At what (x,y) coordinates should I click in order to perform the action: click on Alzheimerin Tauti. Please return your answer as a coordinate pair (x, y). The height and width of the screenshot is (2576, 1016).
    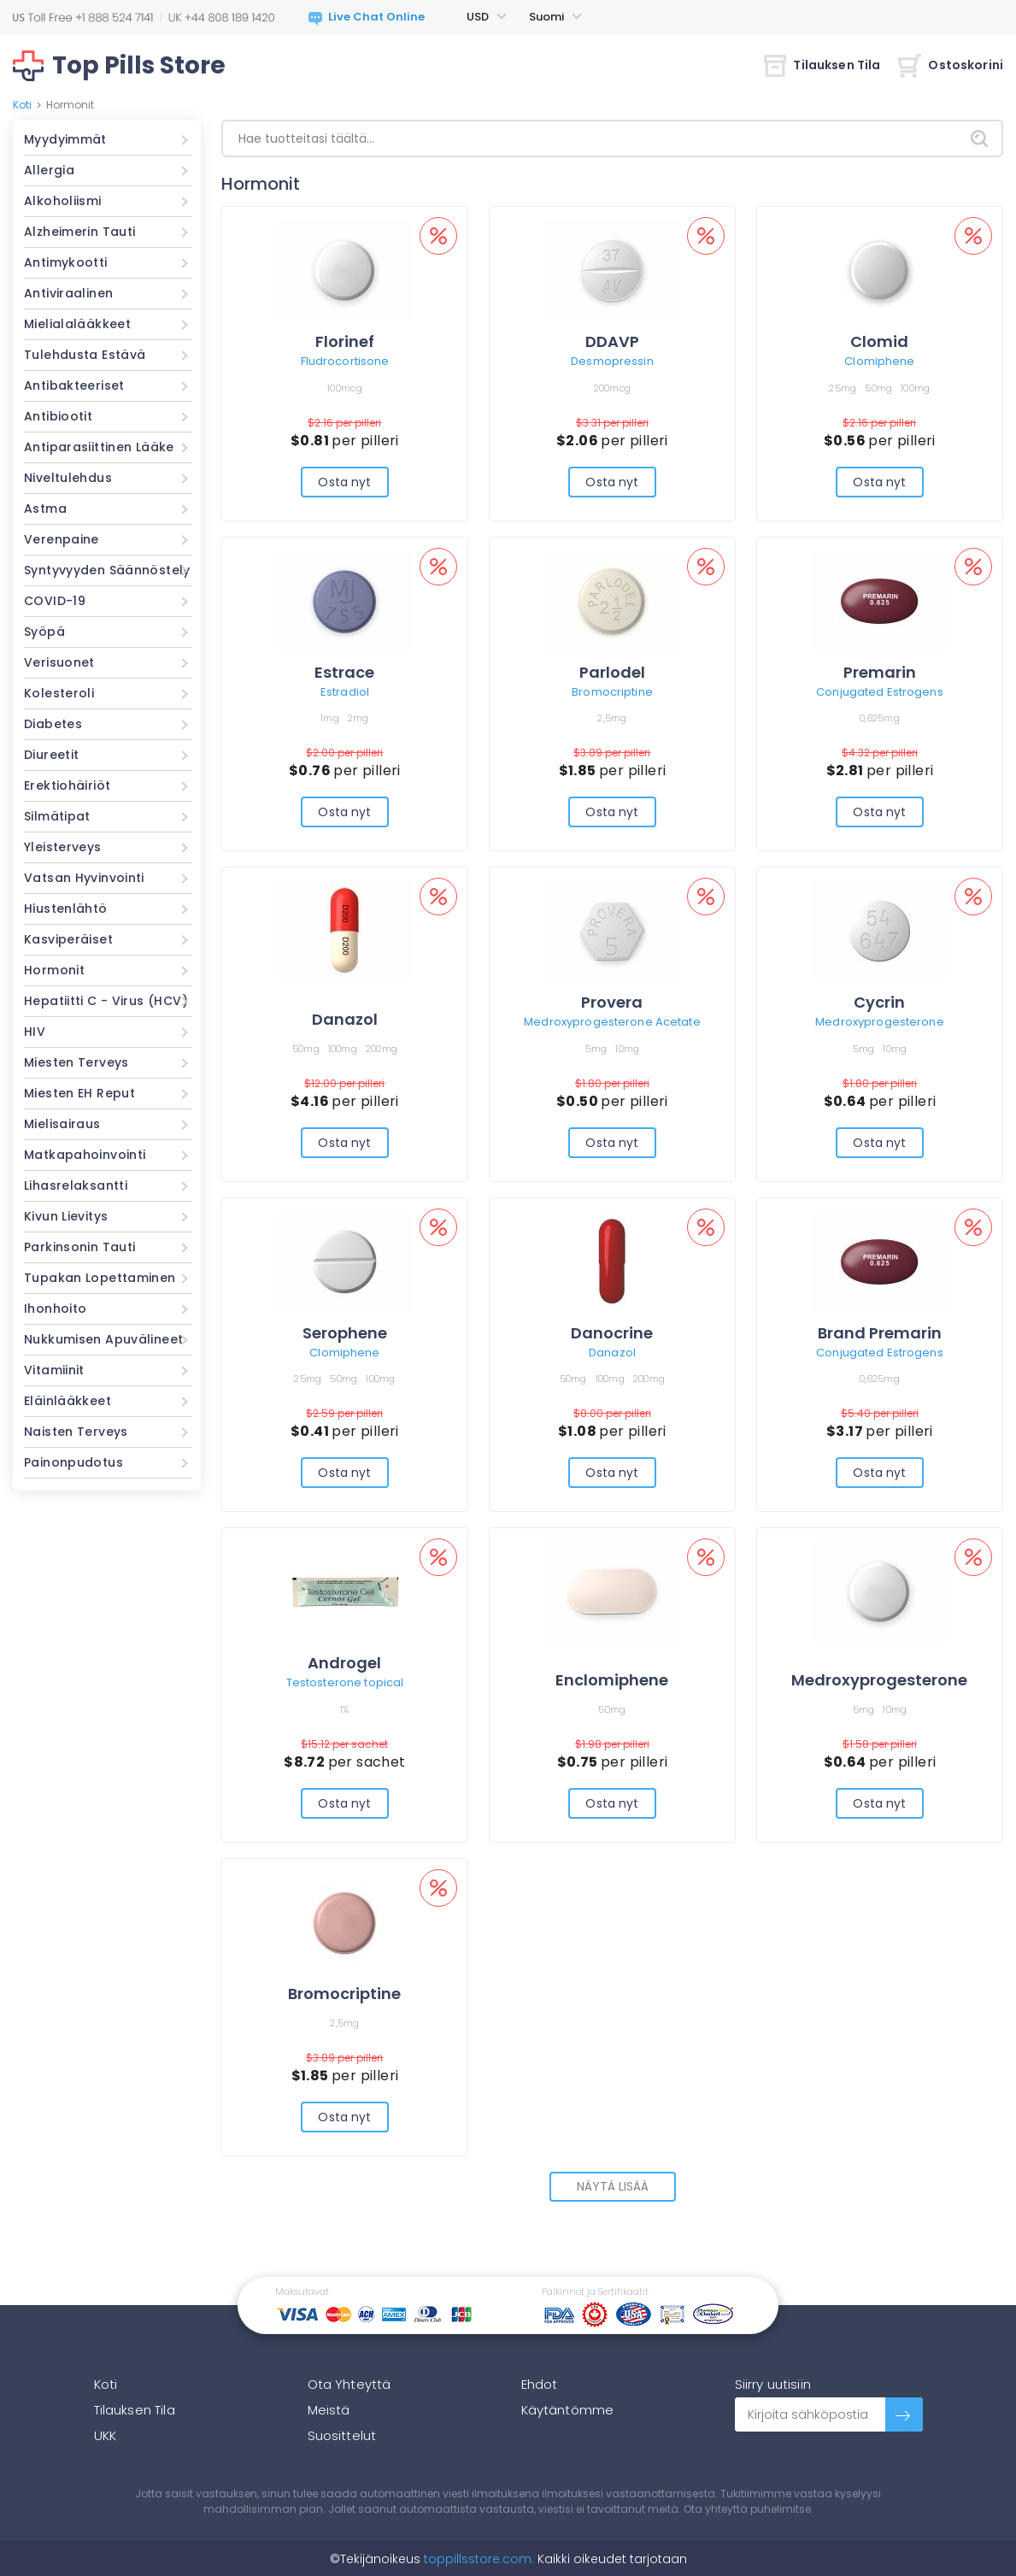
    Looking at the image, I should click on (79, 231).